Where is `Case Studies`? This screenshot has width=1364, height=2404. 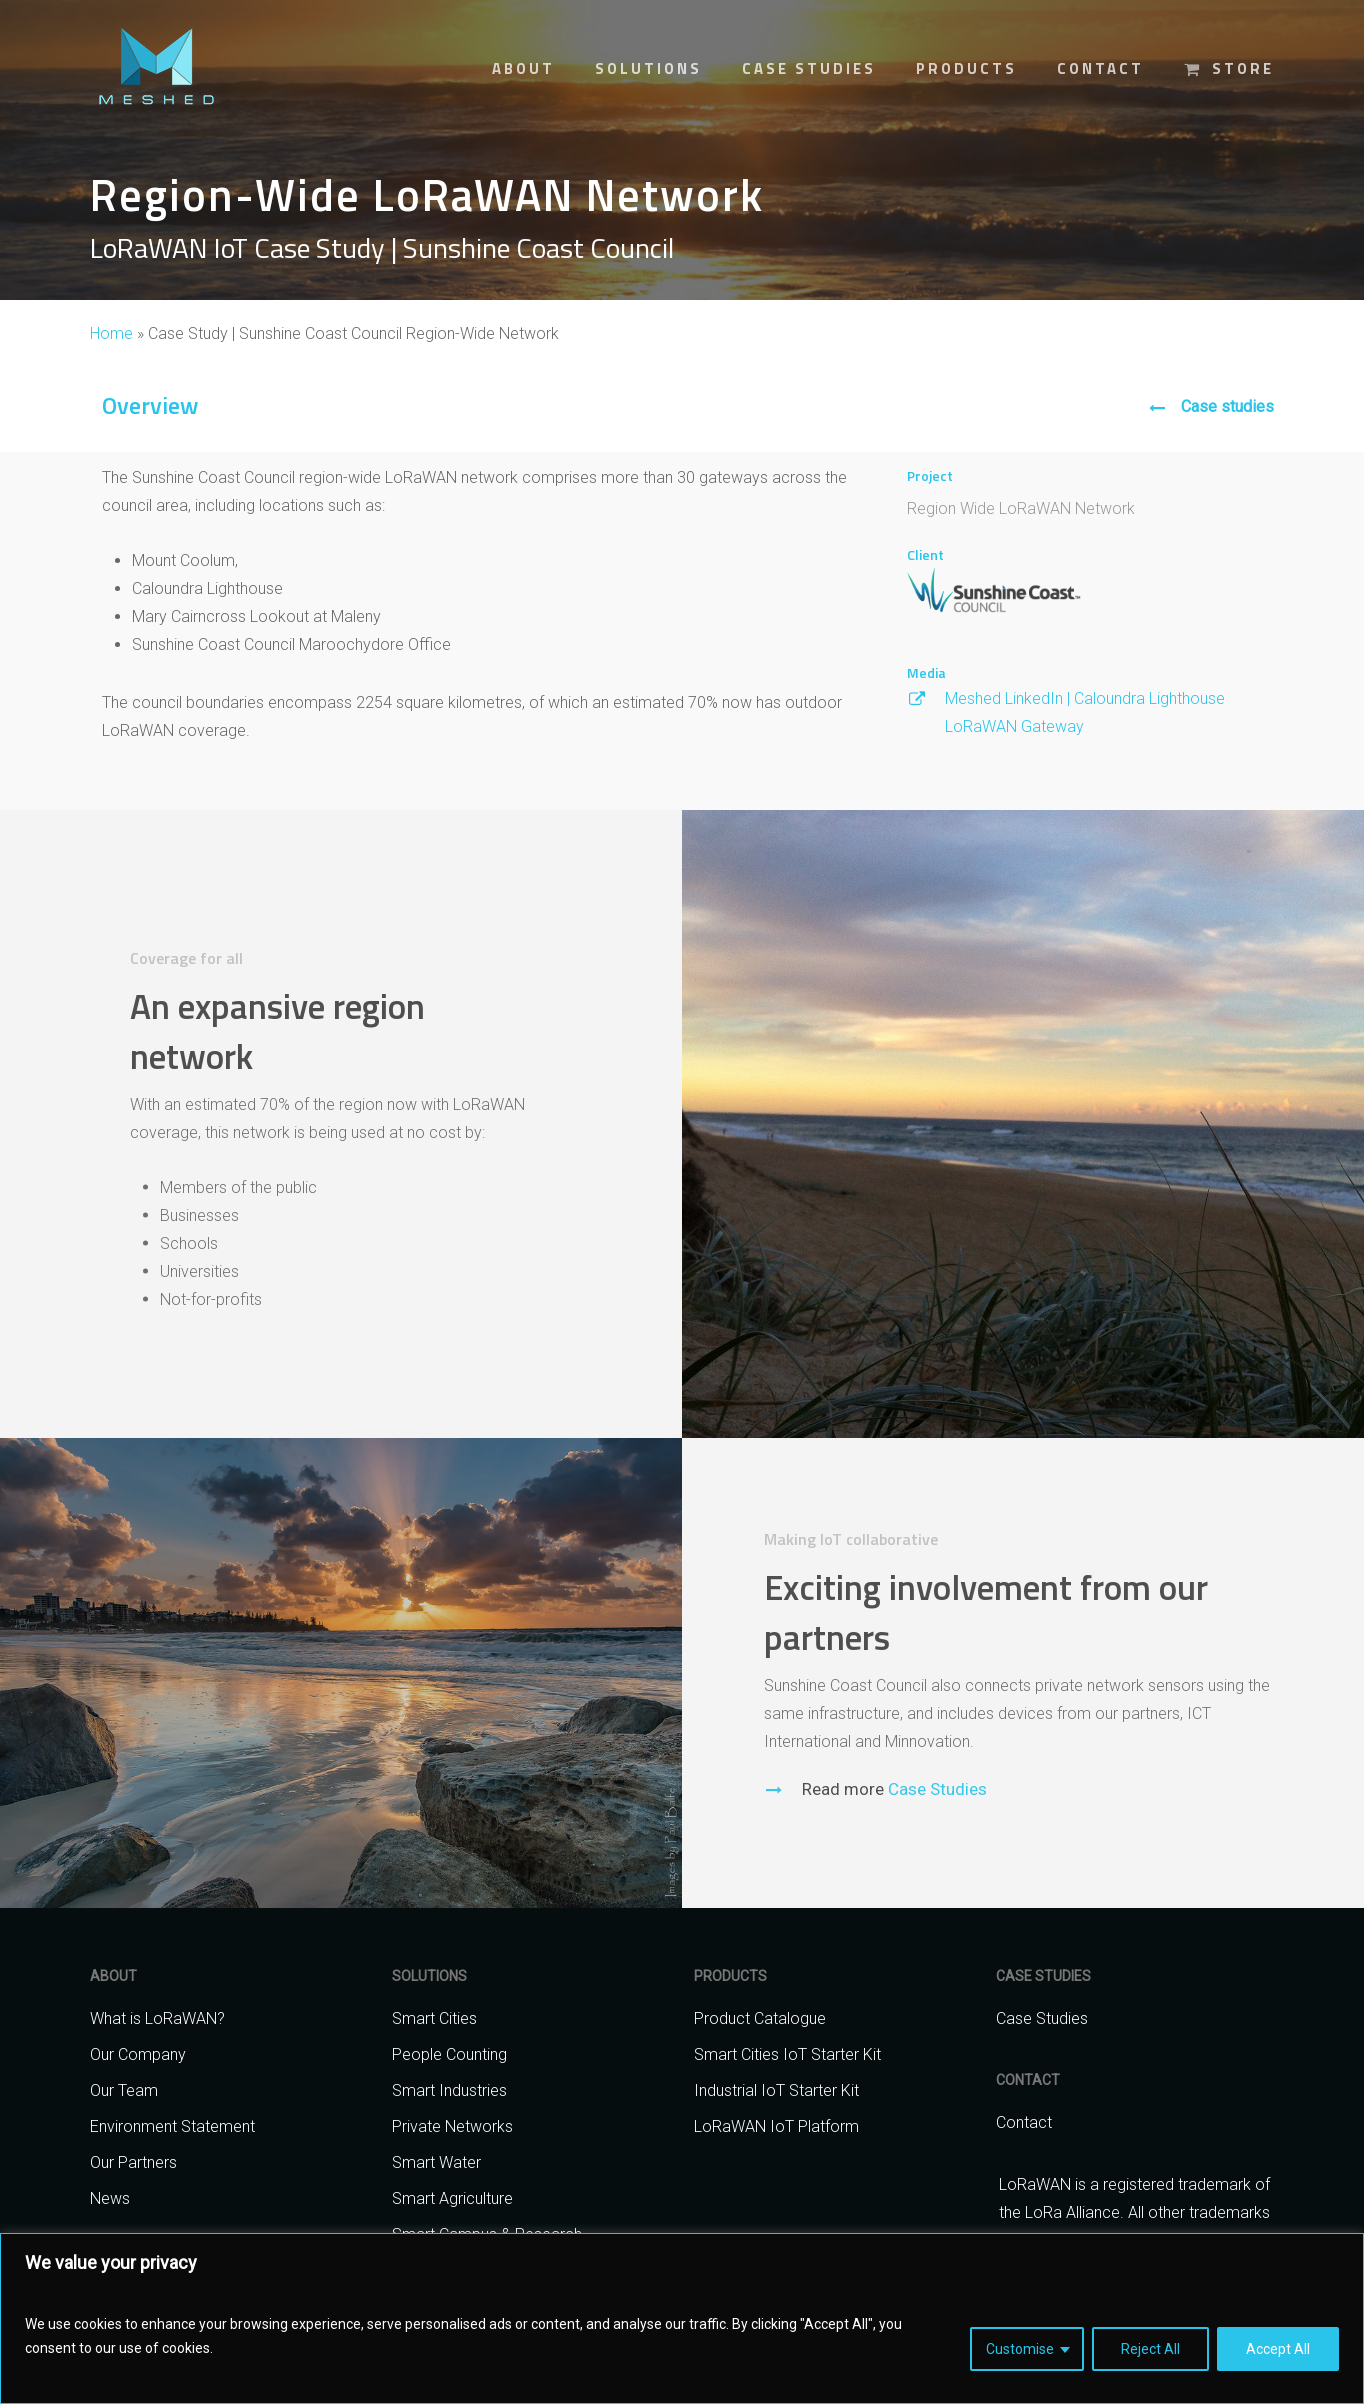 Case Studies is located at coordinates (935, 1831).